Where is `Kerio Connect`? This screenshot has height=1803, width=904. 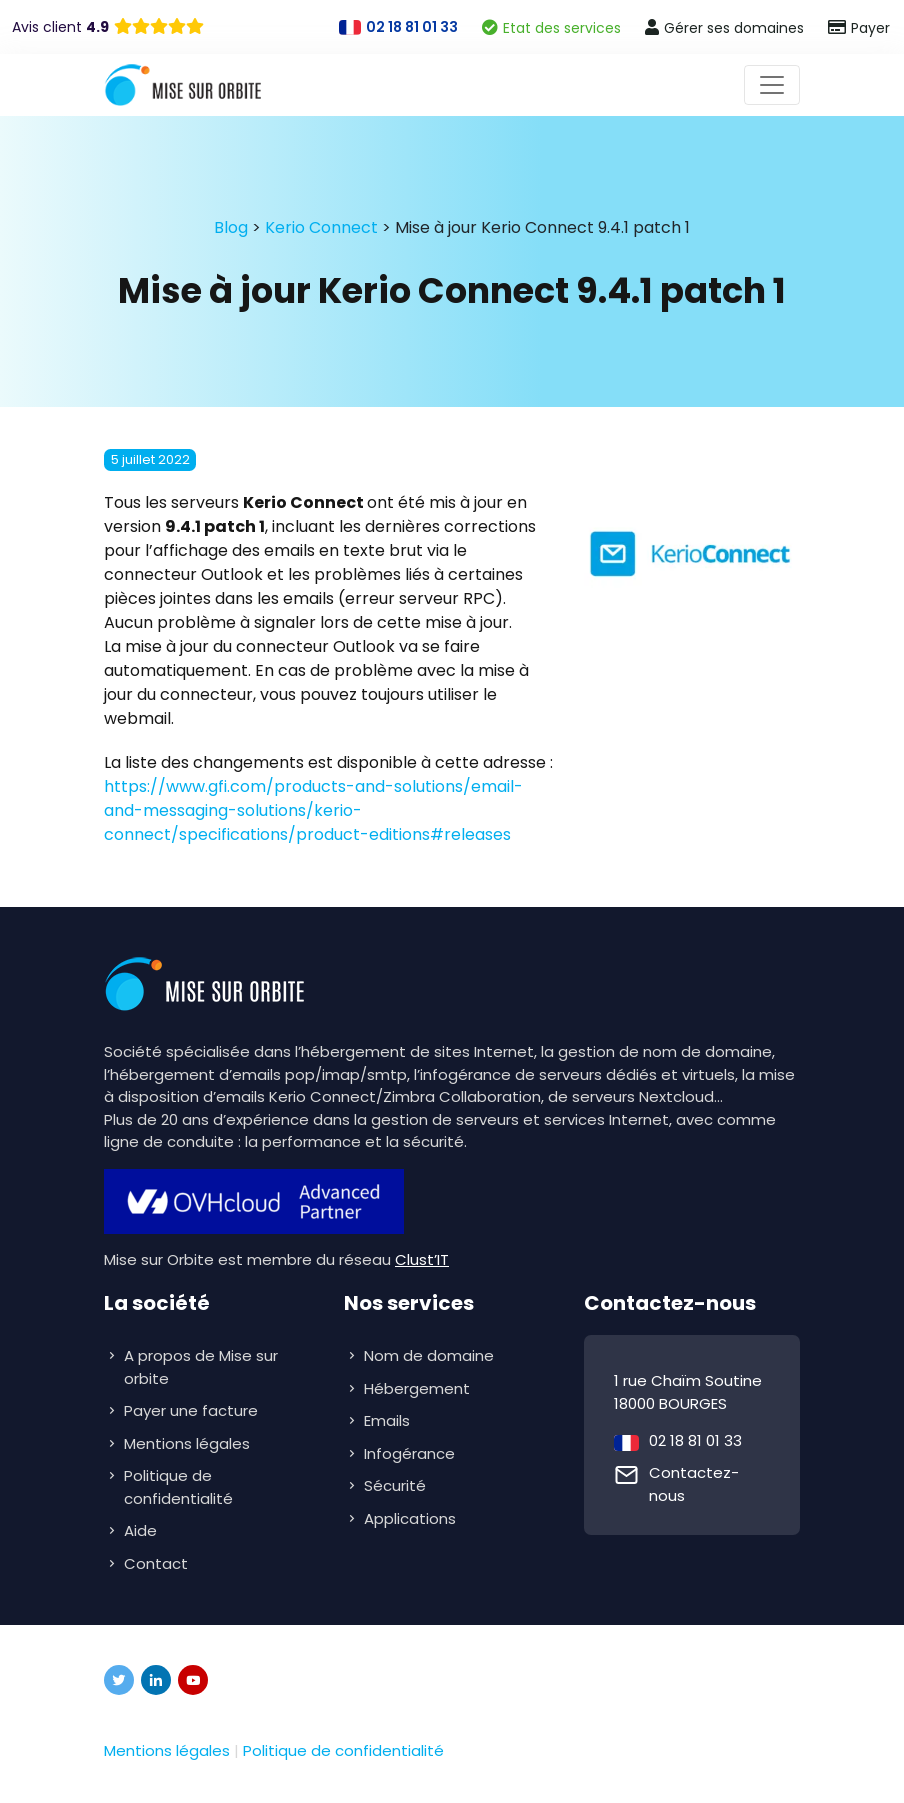
Kerio Connect is located at coordinates (321, 227).